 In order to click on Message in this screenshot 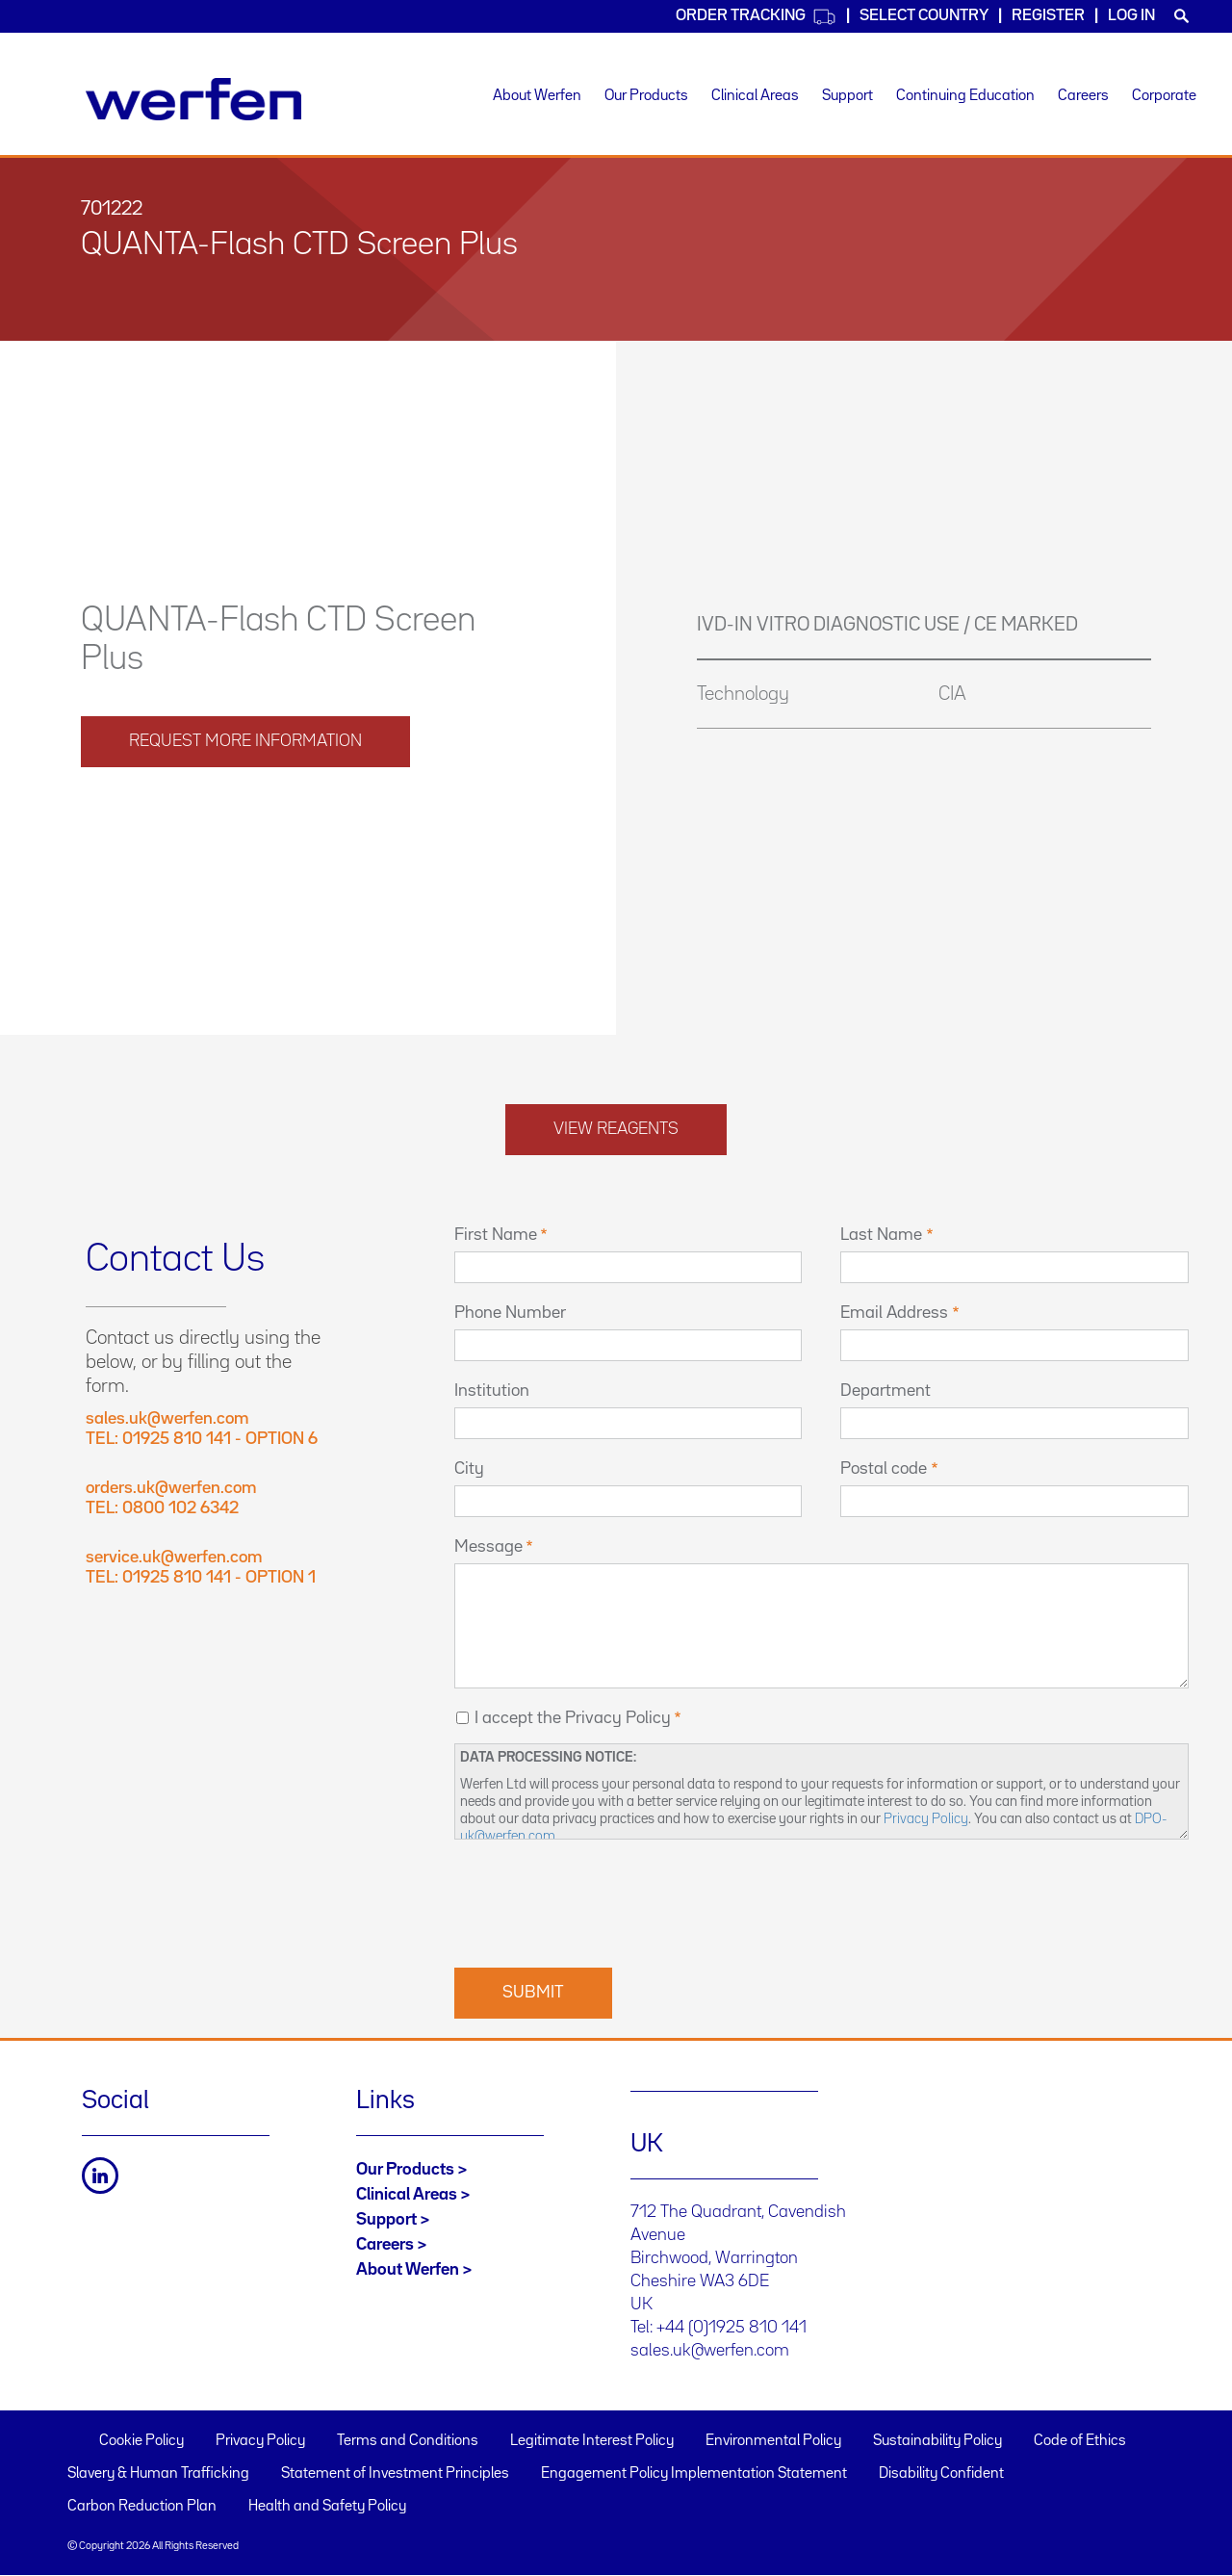, I will do `click(488, 1547)`.